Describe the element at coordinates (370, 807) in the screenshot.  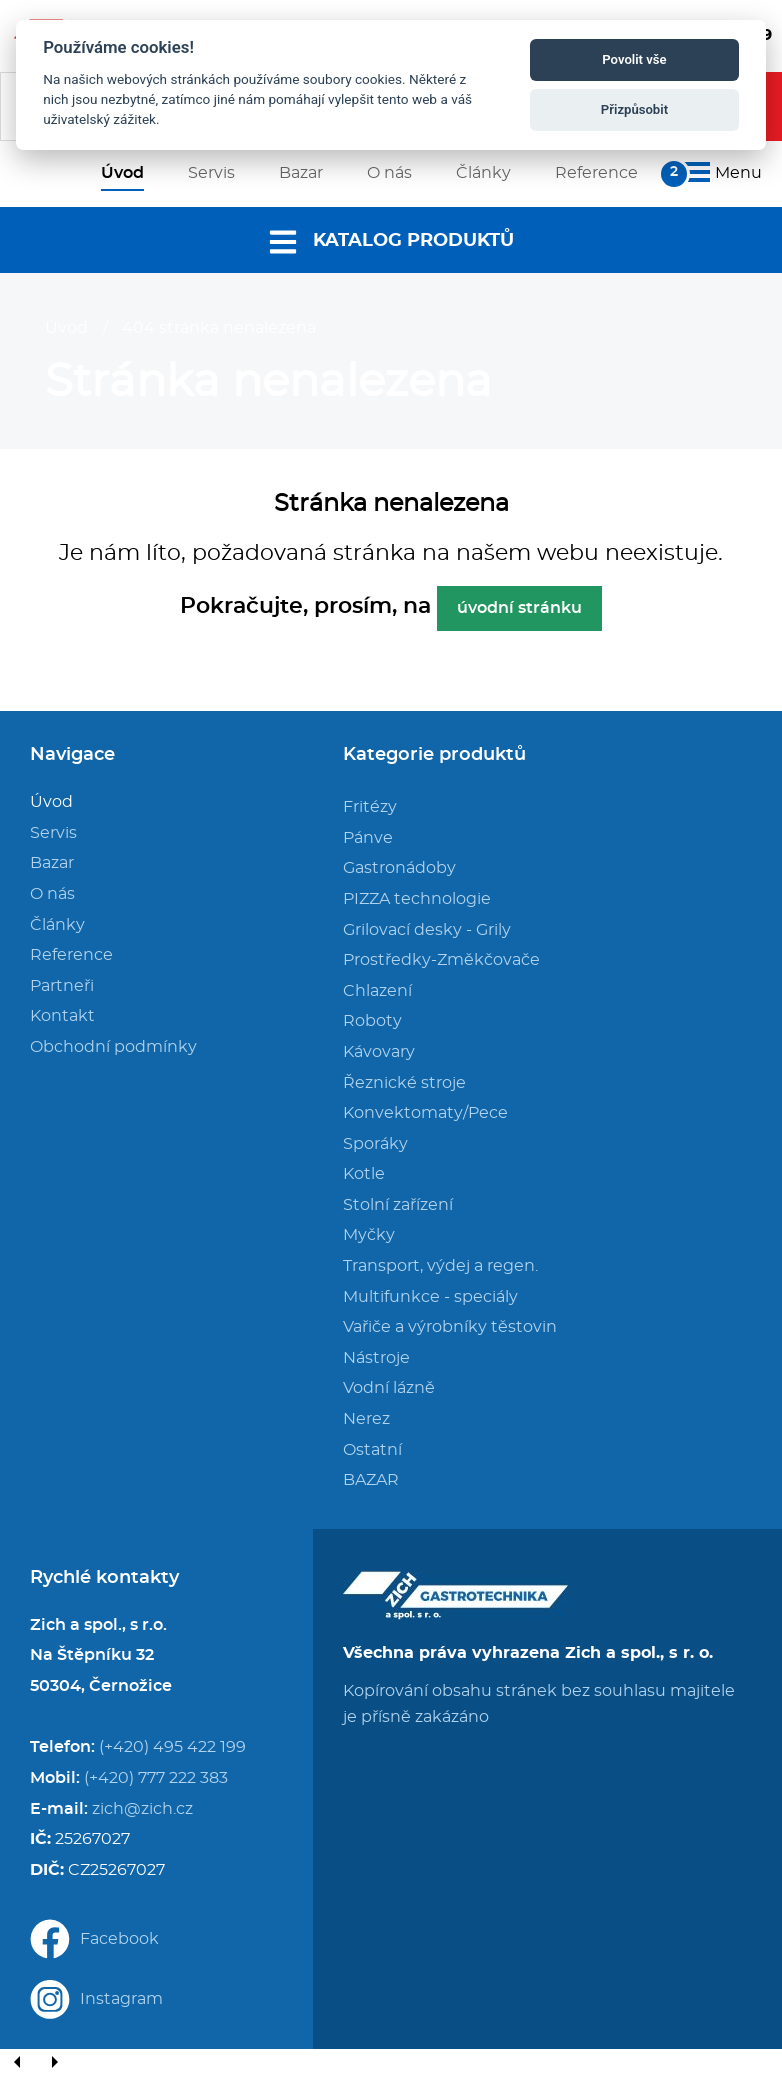
I see `Fritézy` at that location.